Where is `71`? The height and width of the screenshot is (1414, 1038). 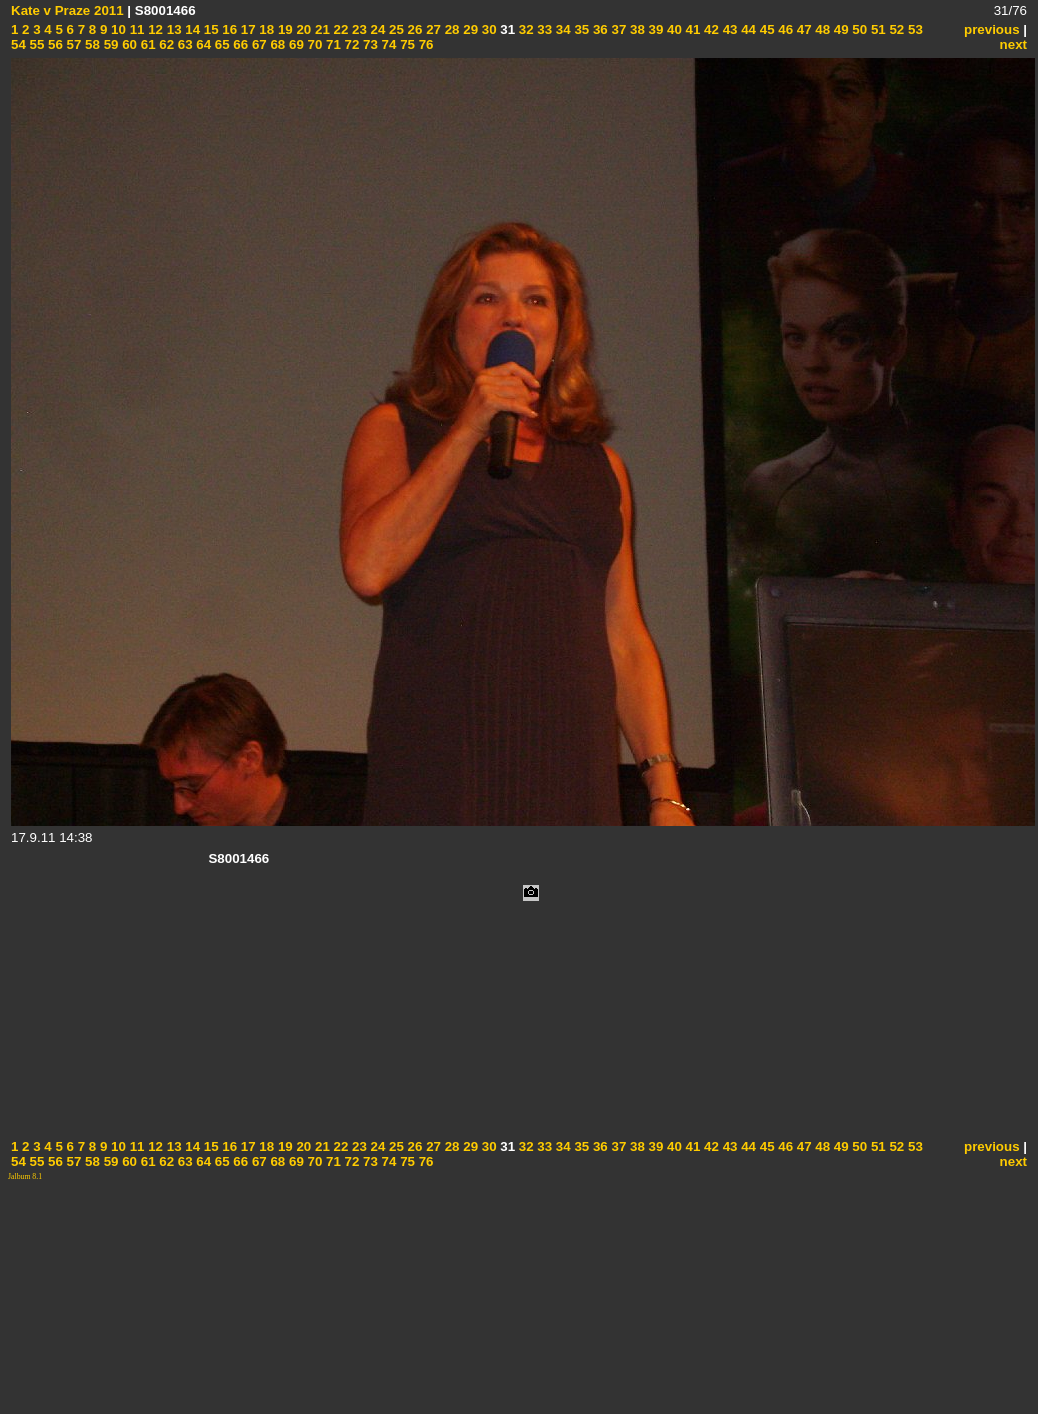 71 is located at coordinates (331, 44).